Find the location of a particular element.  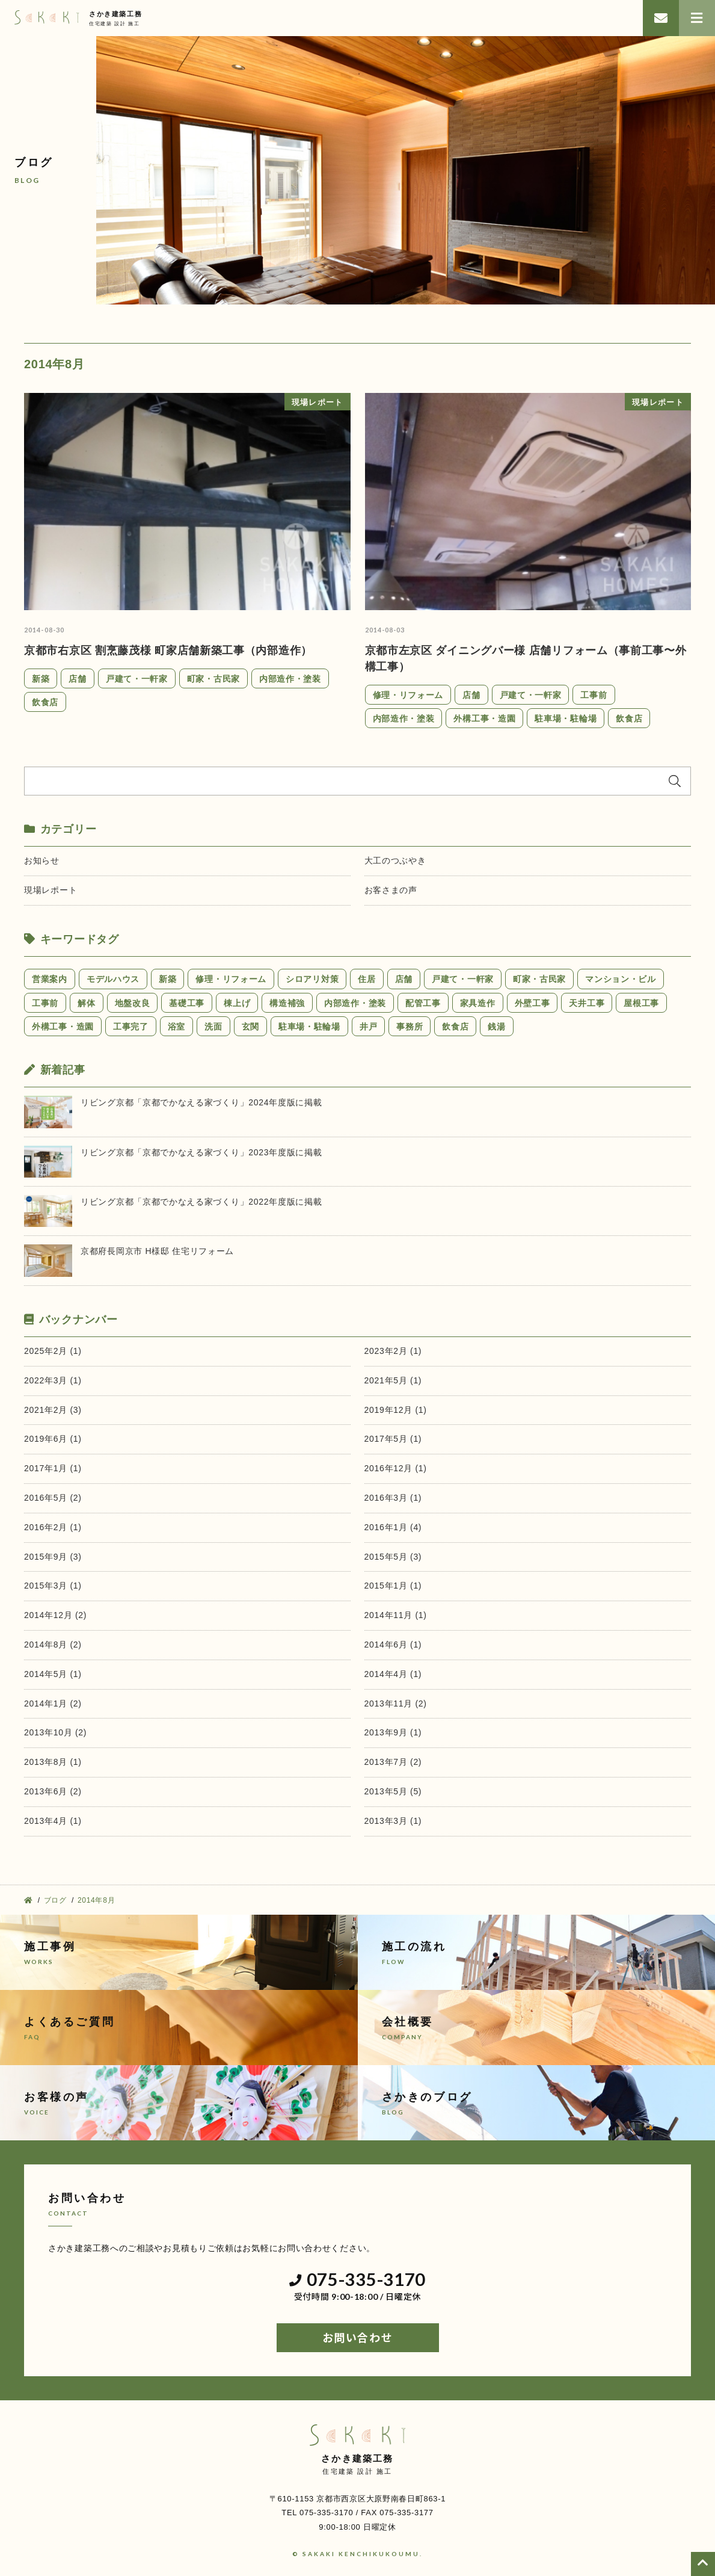

店舗 is located at coordinates (77, 679).